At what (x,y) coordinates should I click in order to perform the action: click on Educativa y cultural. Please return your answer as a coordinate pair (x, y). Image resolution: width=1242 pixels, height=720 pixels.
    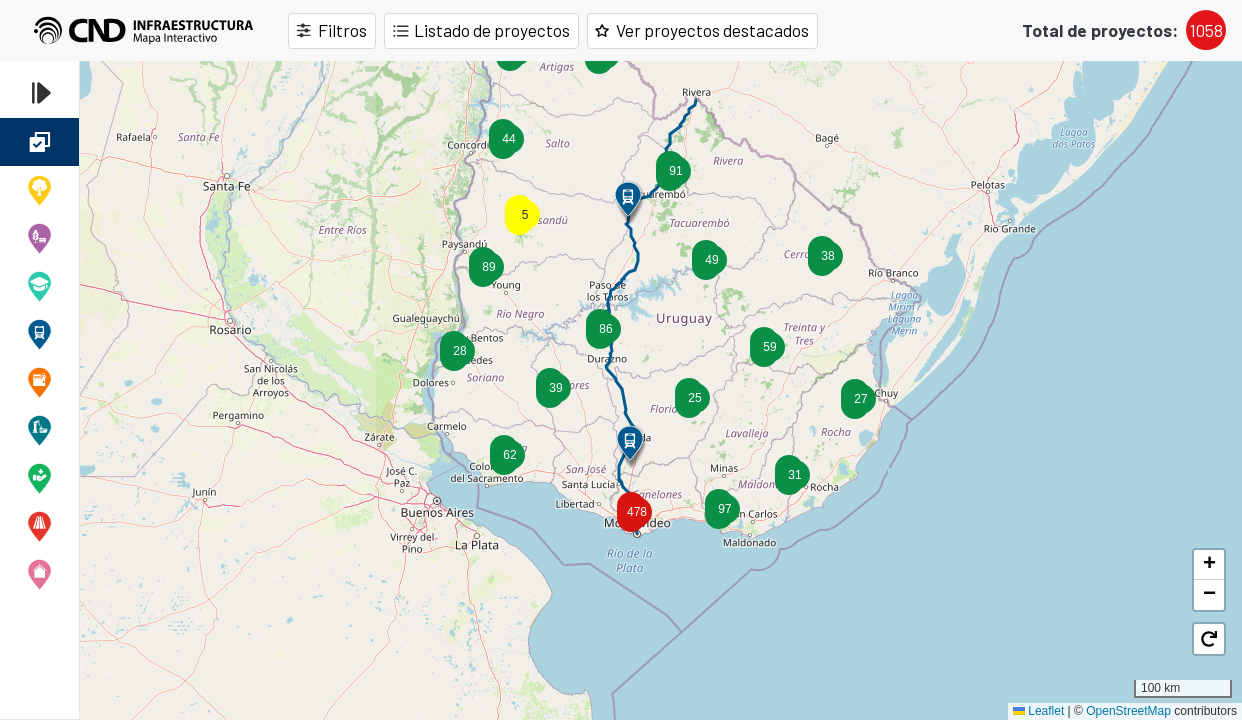
    Looking at the image, I should click on (39, 286).